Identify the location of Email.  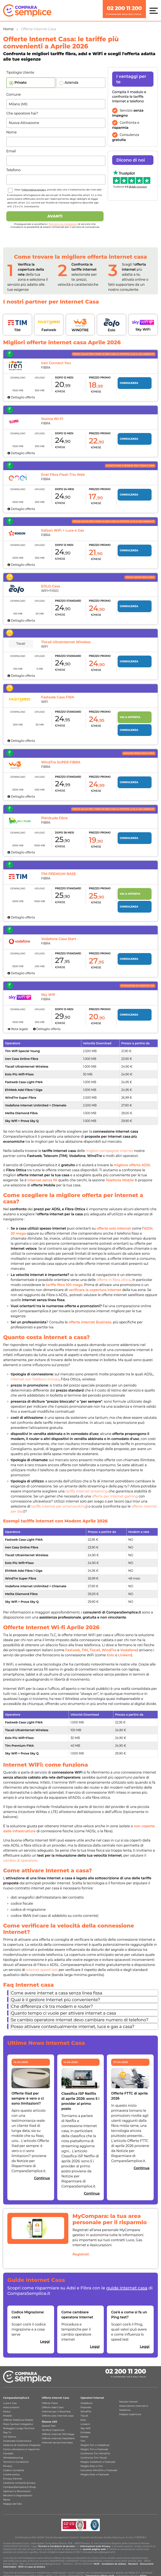
(11, 151).